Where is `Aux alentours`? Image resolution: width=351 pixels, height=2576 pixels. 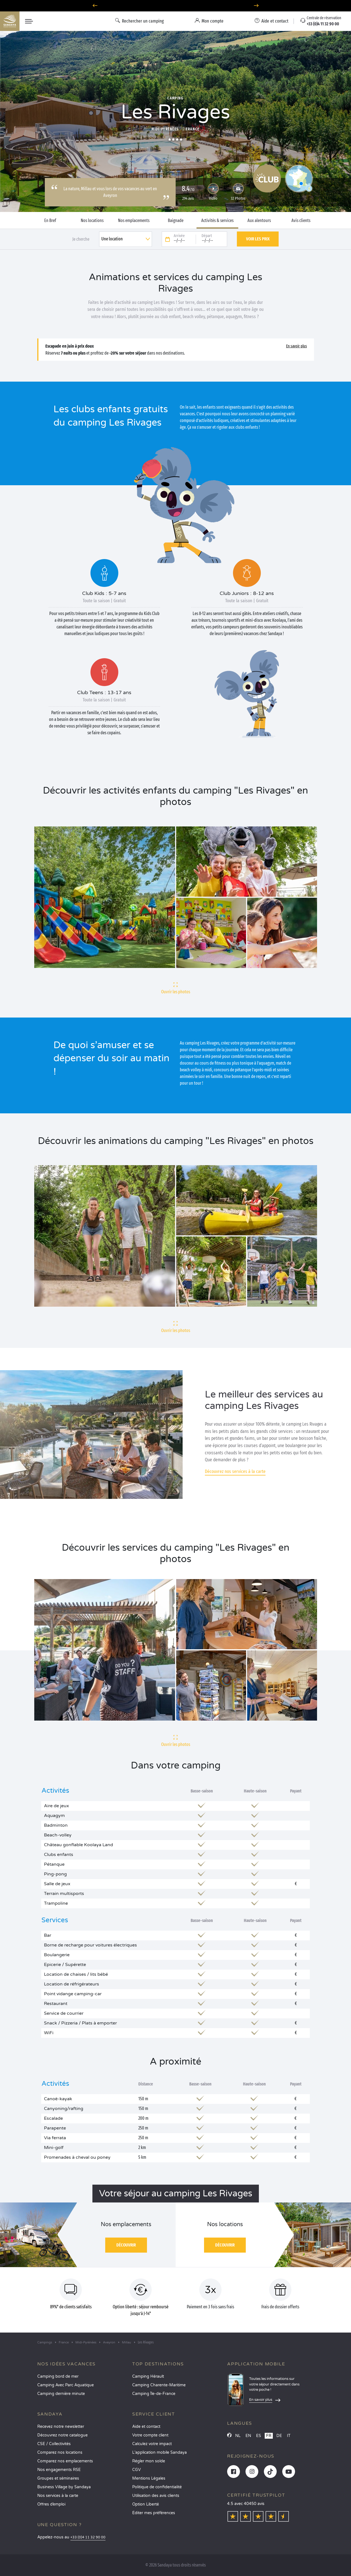
Aux alentours is located at coordinates (259, 220).